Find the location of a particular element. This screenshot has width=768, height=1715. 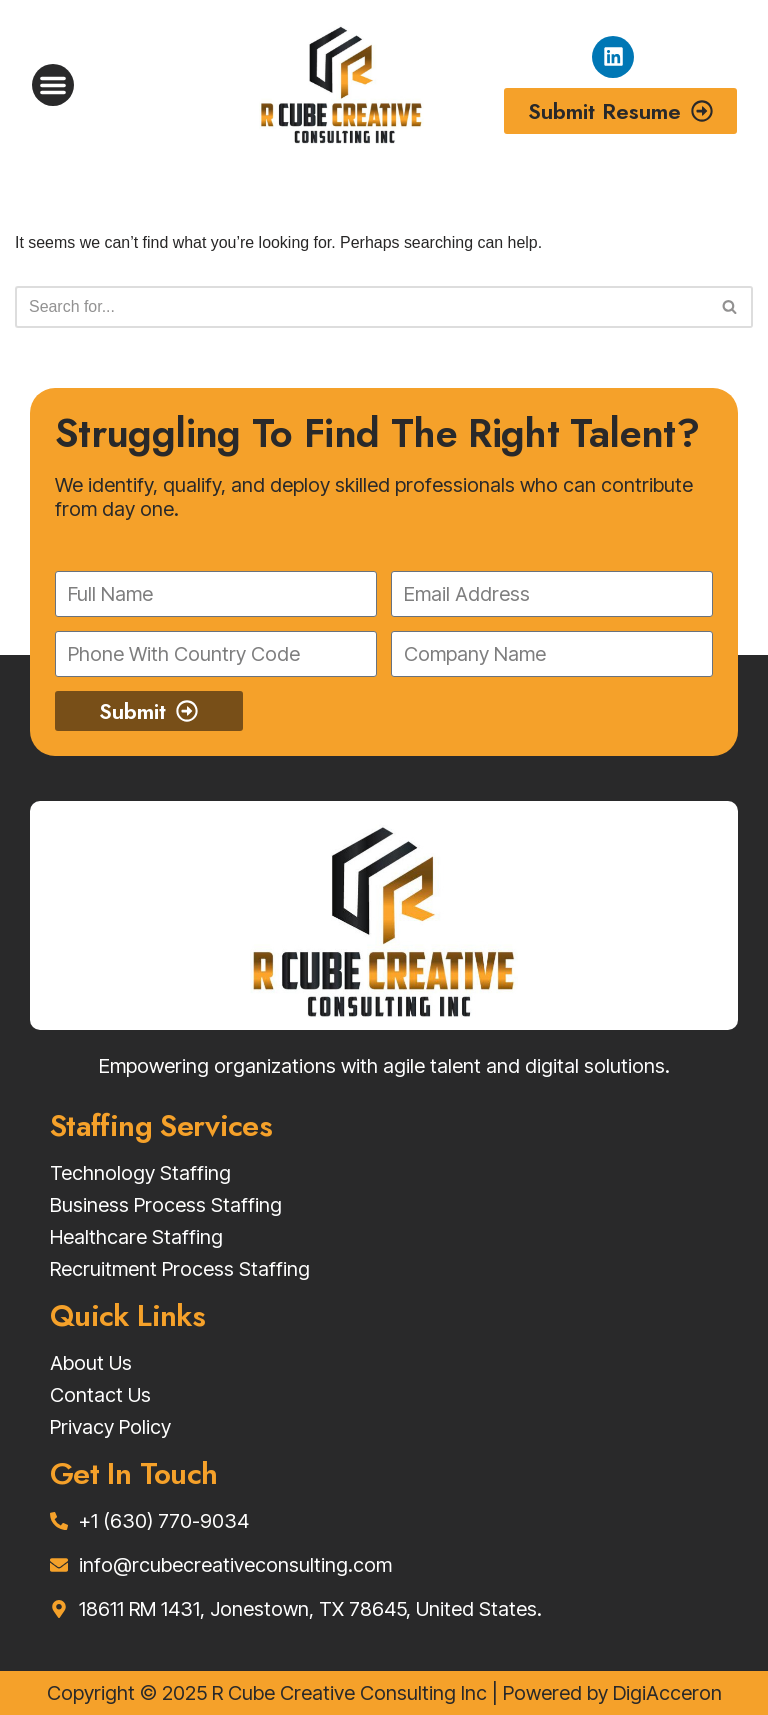

[Search] is located at coordinates (361, 307).